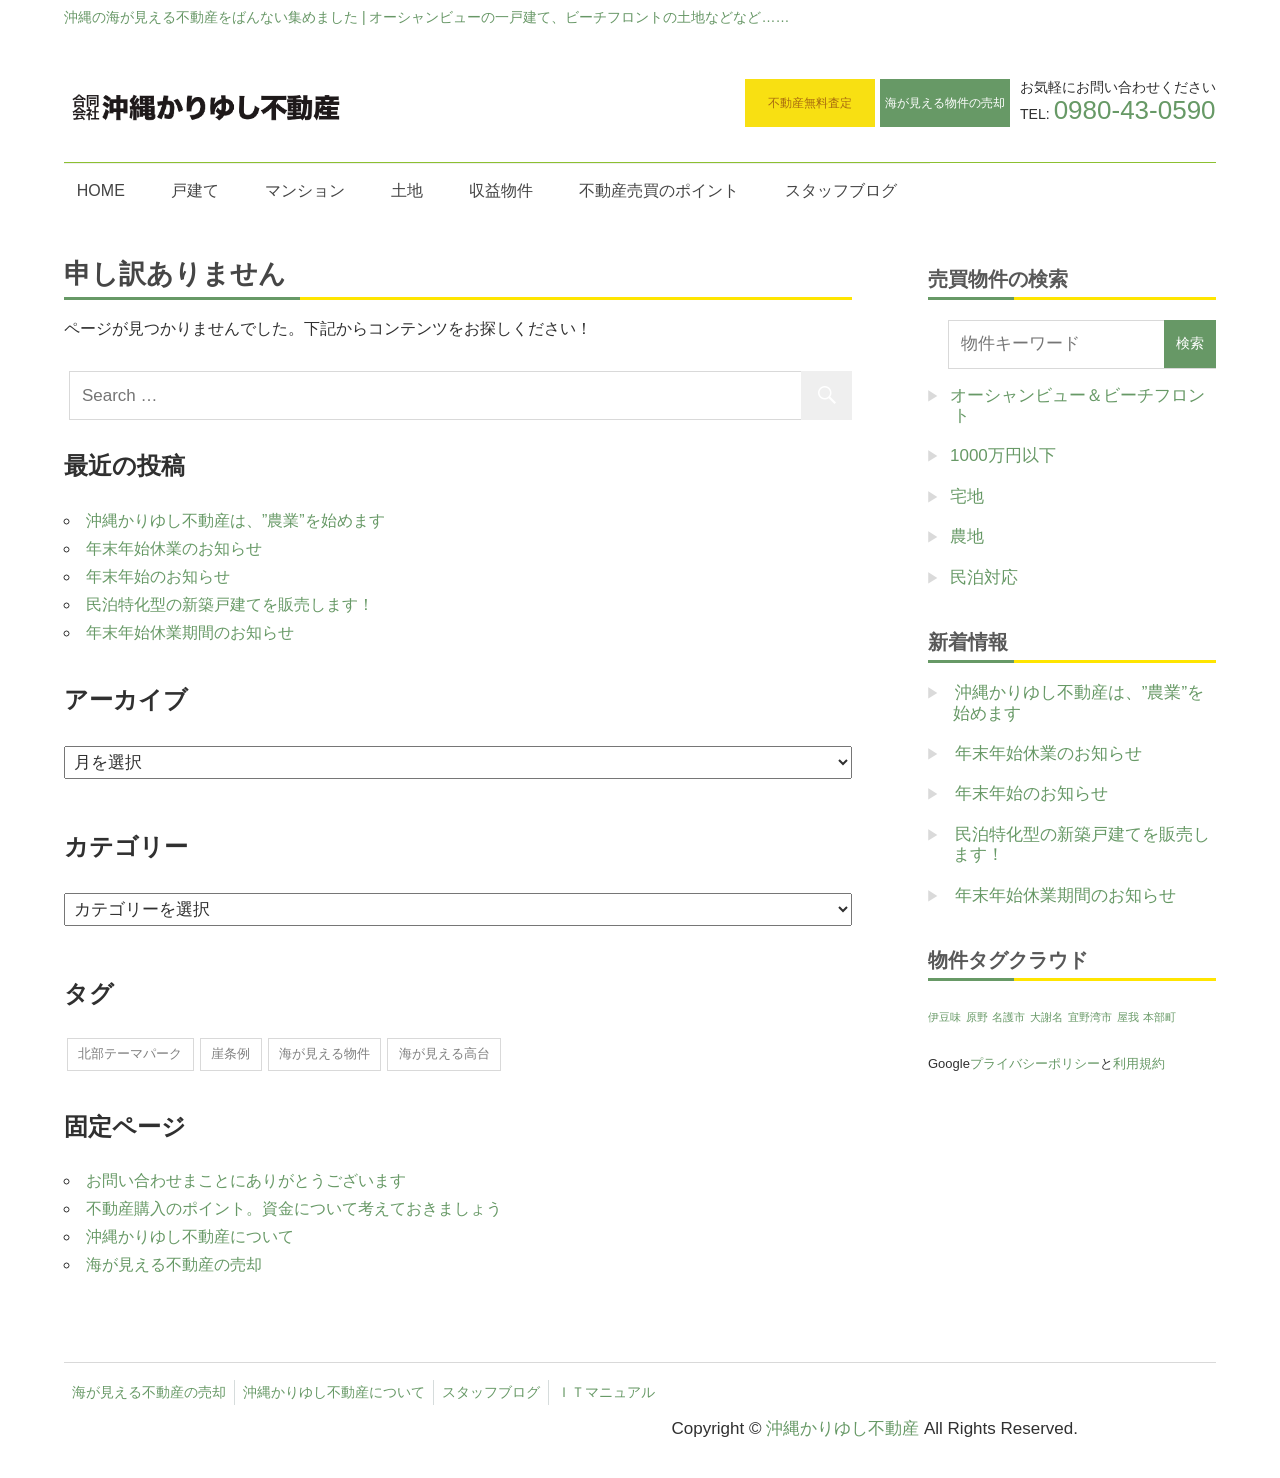  What do you see at coordinates (1046, 1017) in the screenshot?
I see `大謝名 [大謝名 (1個の項目)]` at bounding box center [1046, 1017].